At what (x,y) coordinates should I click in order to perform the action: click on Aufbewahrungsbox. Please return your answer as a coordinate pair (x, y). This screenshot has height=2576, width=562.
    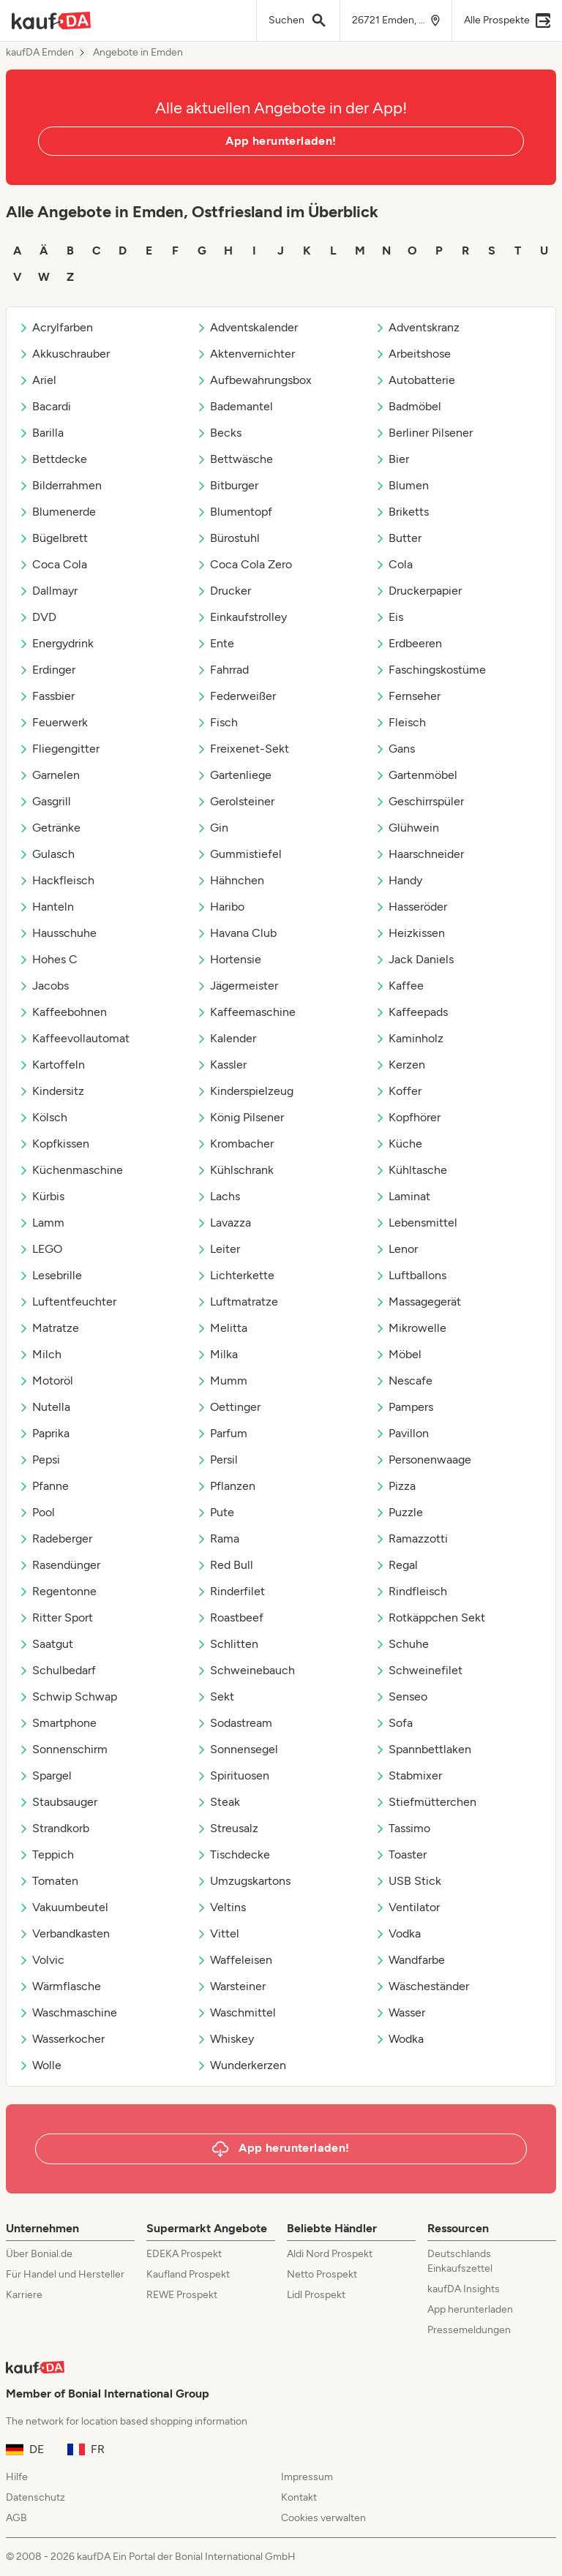
    Looking at the image, I should click on (254, 380).